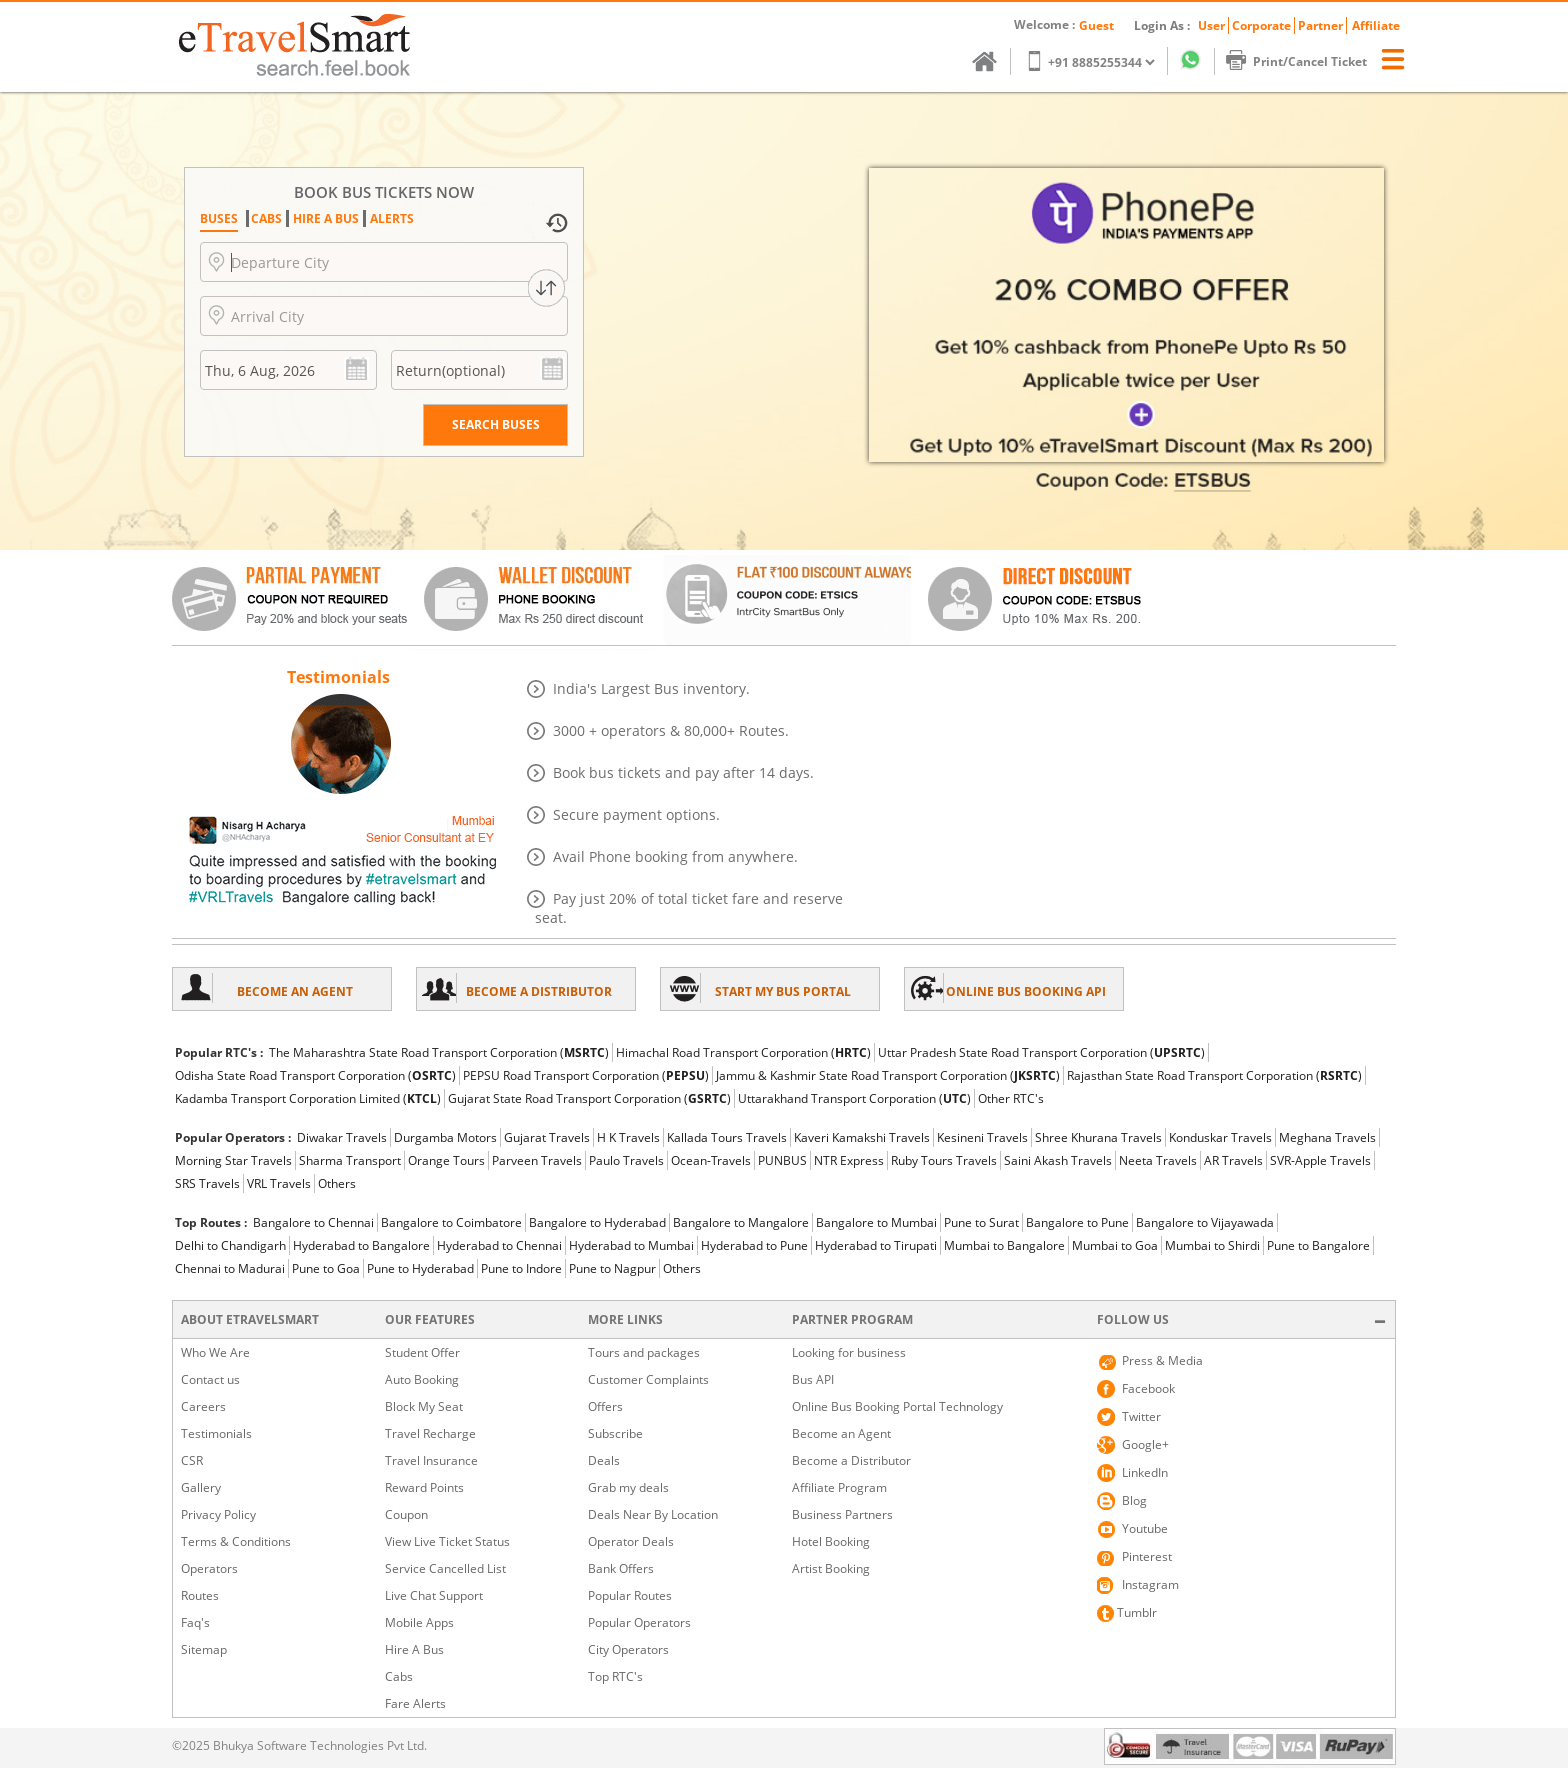 The image size is (1568, 1775). What do you see at coordinates (897, 1406) in the screenshot?
I see `Online Bus Booking Portal Technology` at bounding box center [897, 1406].